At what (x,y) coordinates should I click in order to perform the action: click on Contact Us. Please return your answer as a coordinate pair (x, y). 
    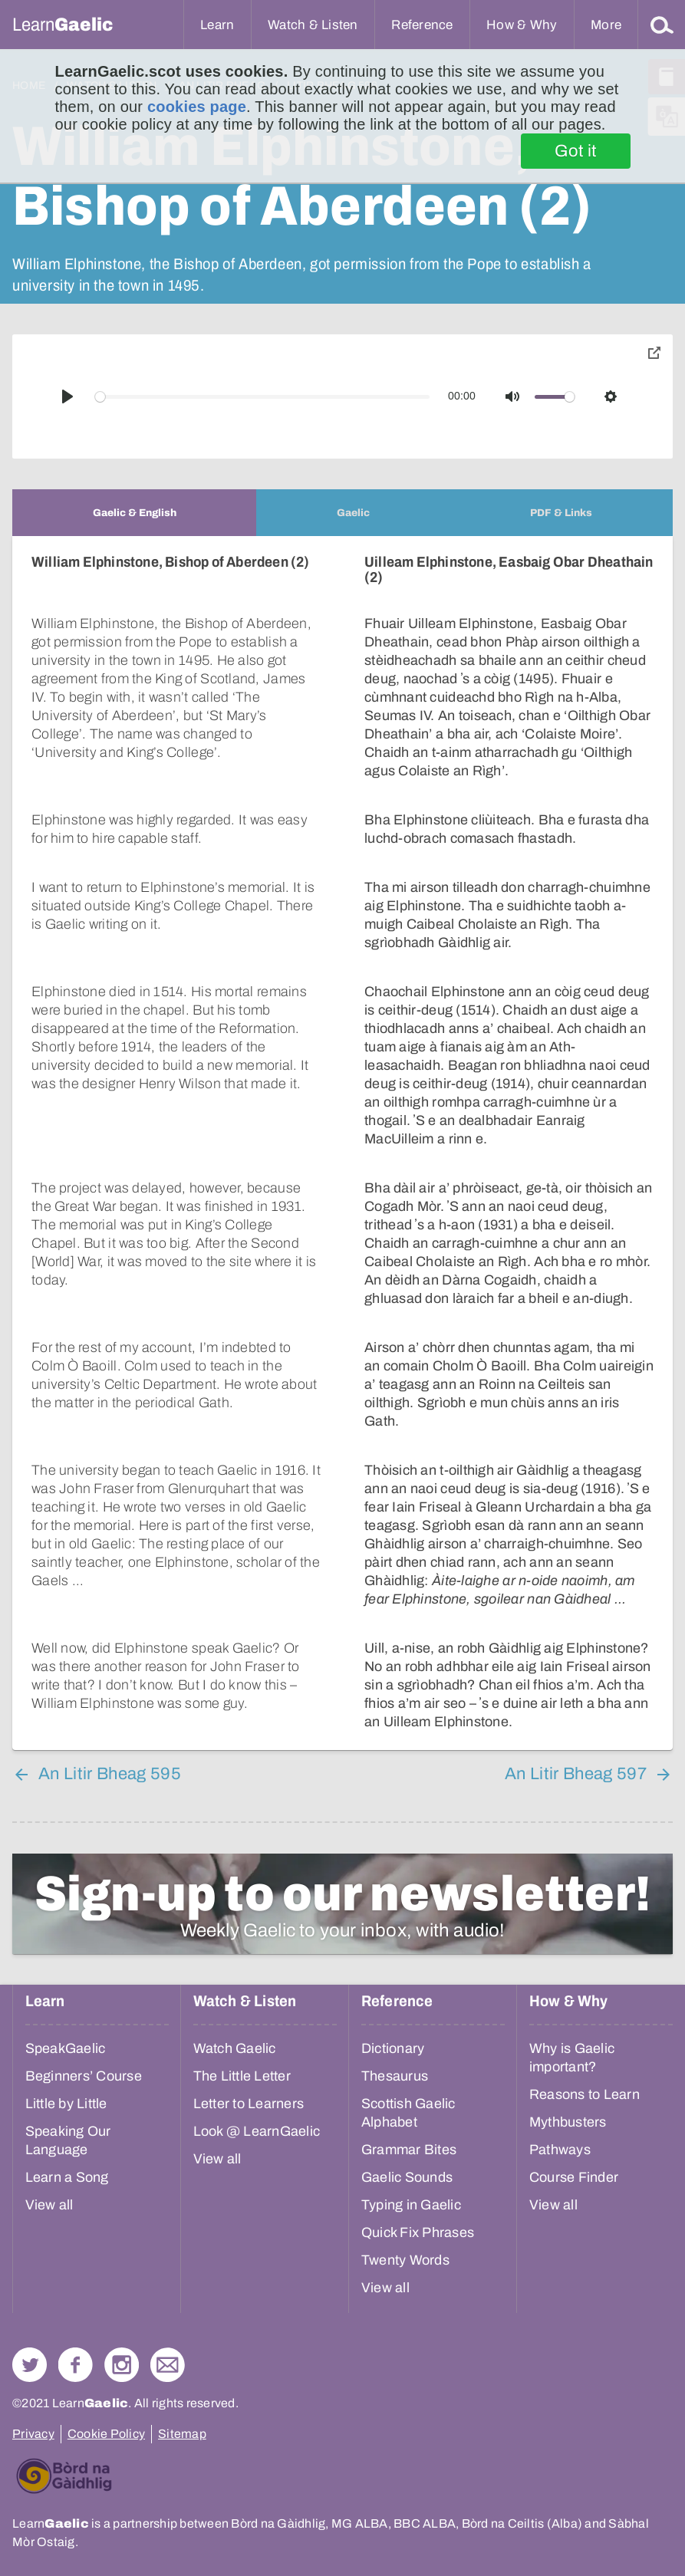
    Looking at the image, I should click on (167, 2364).